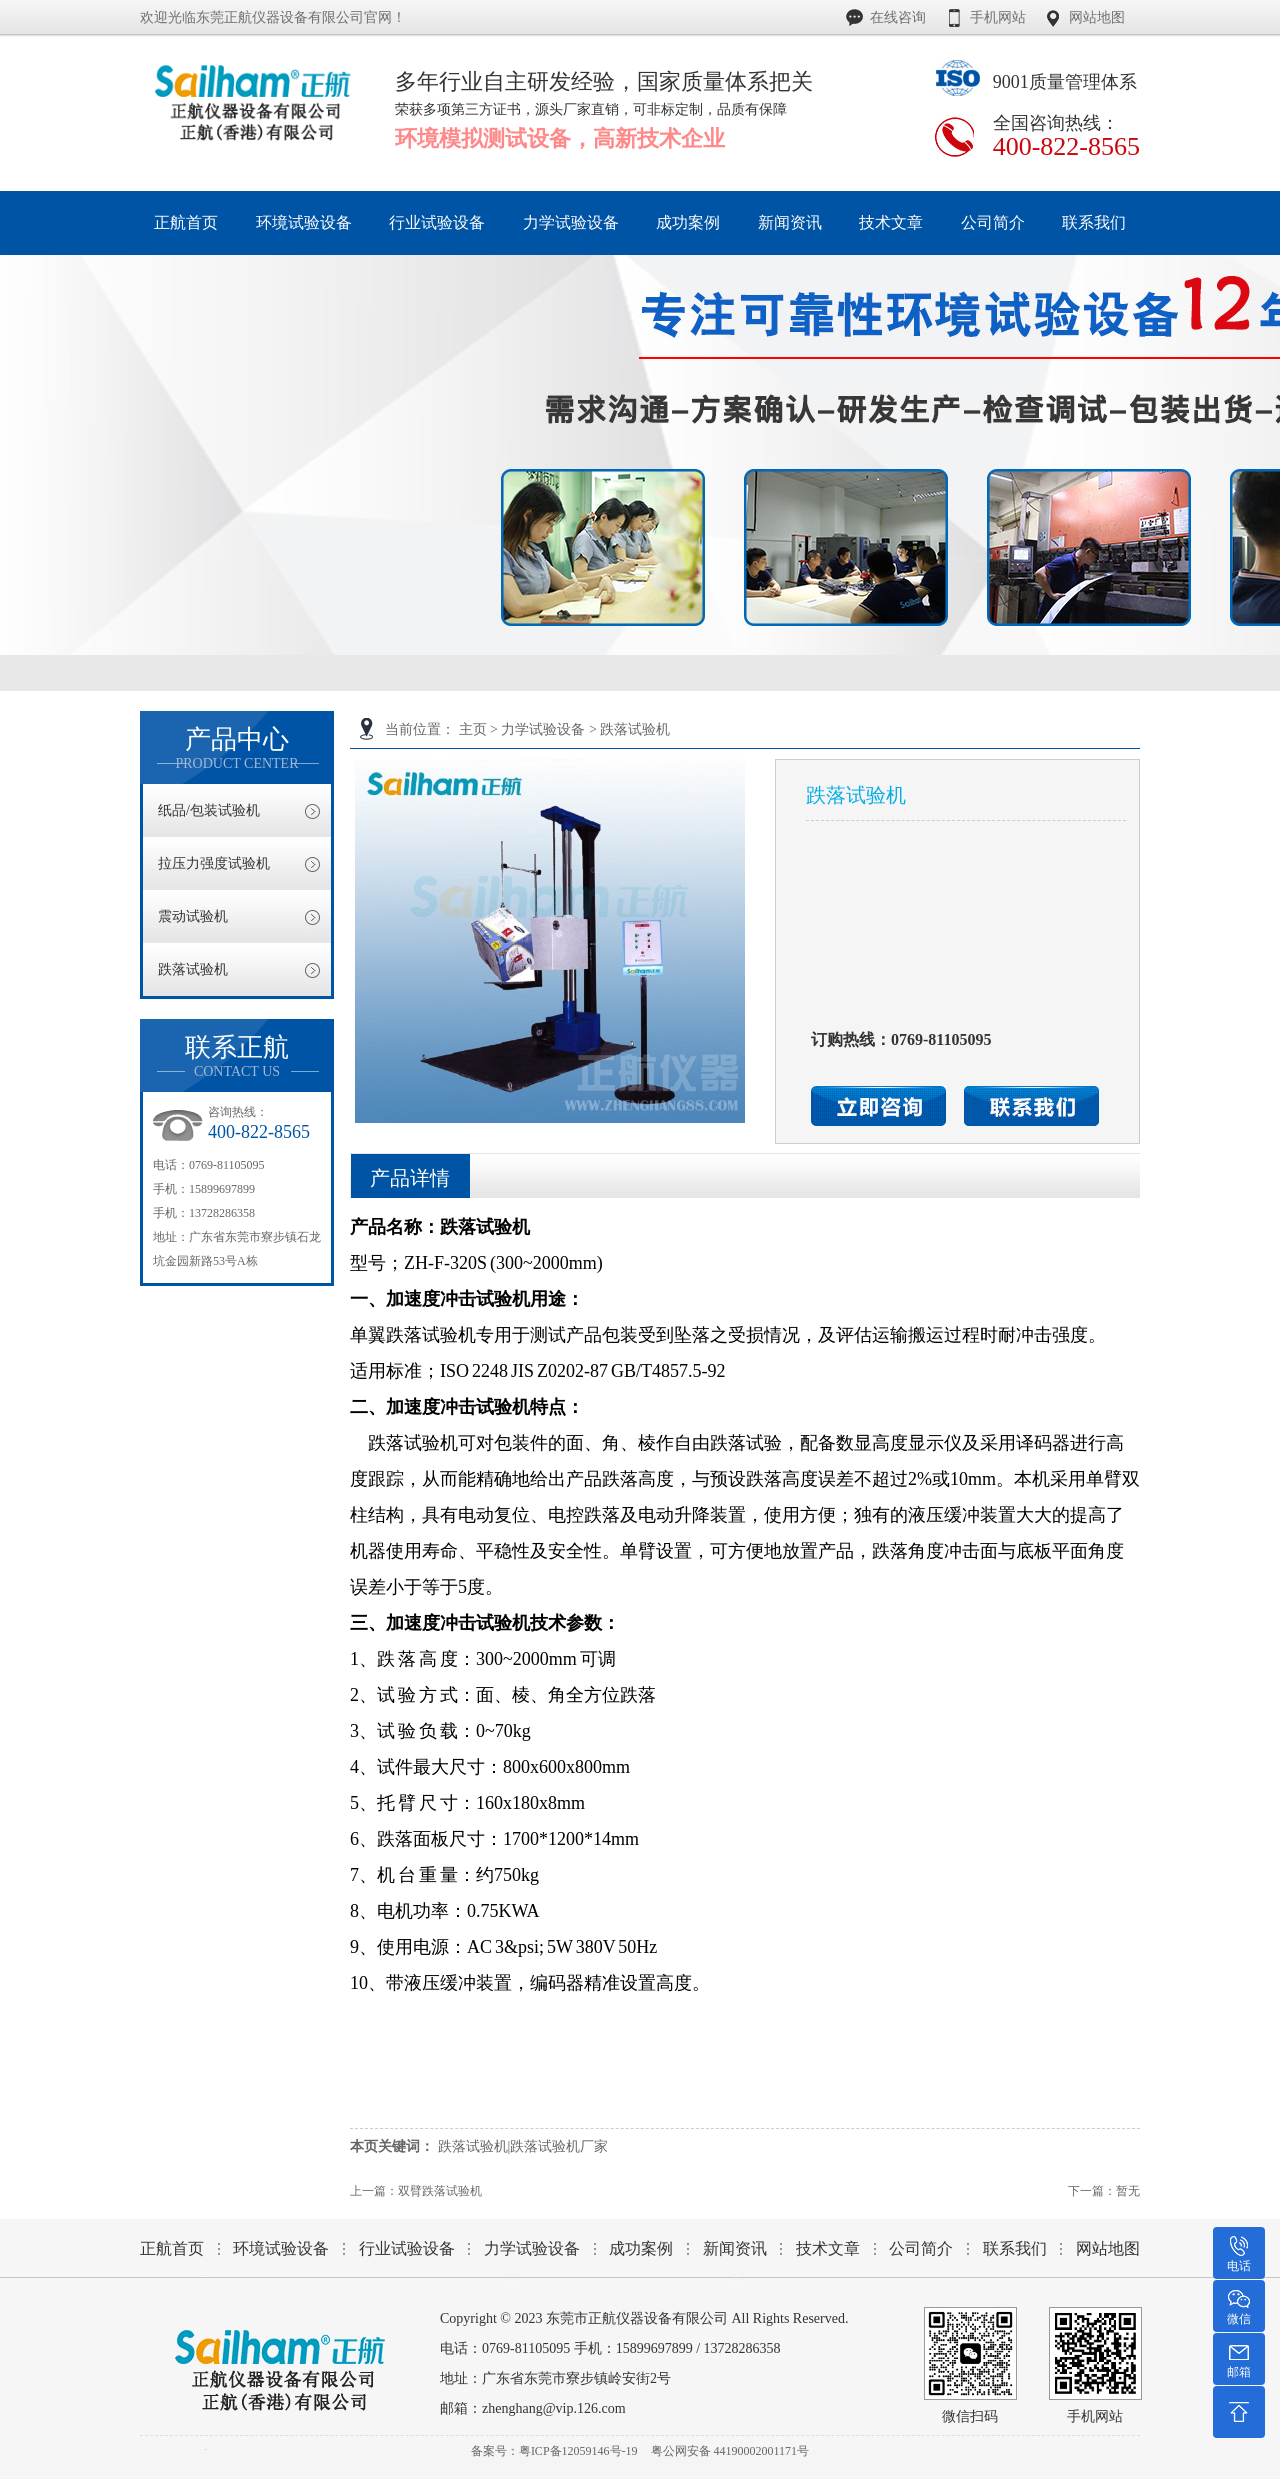  What do you see at coordinates (237, 748) in the screenshot?
I see `产品中心` at bounding box center [237, 748].